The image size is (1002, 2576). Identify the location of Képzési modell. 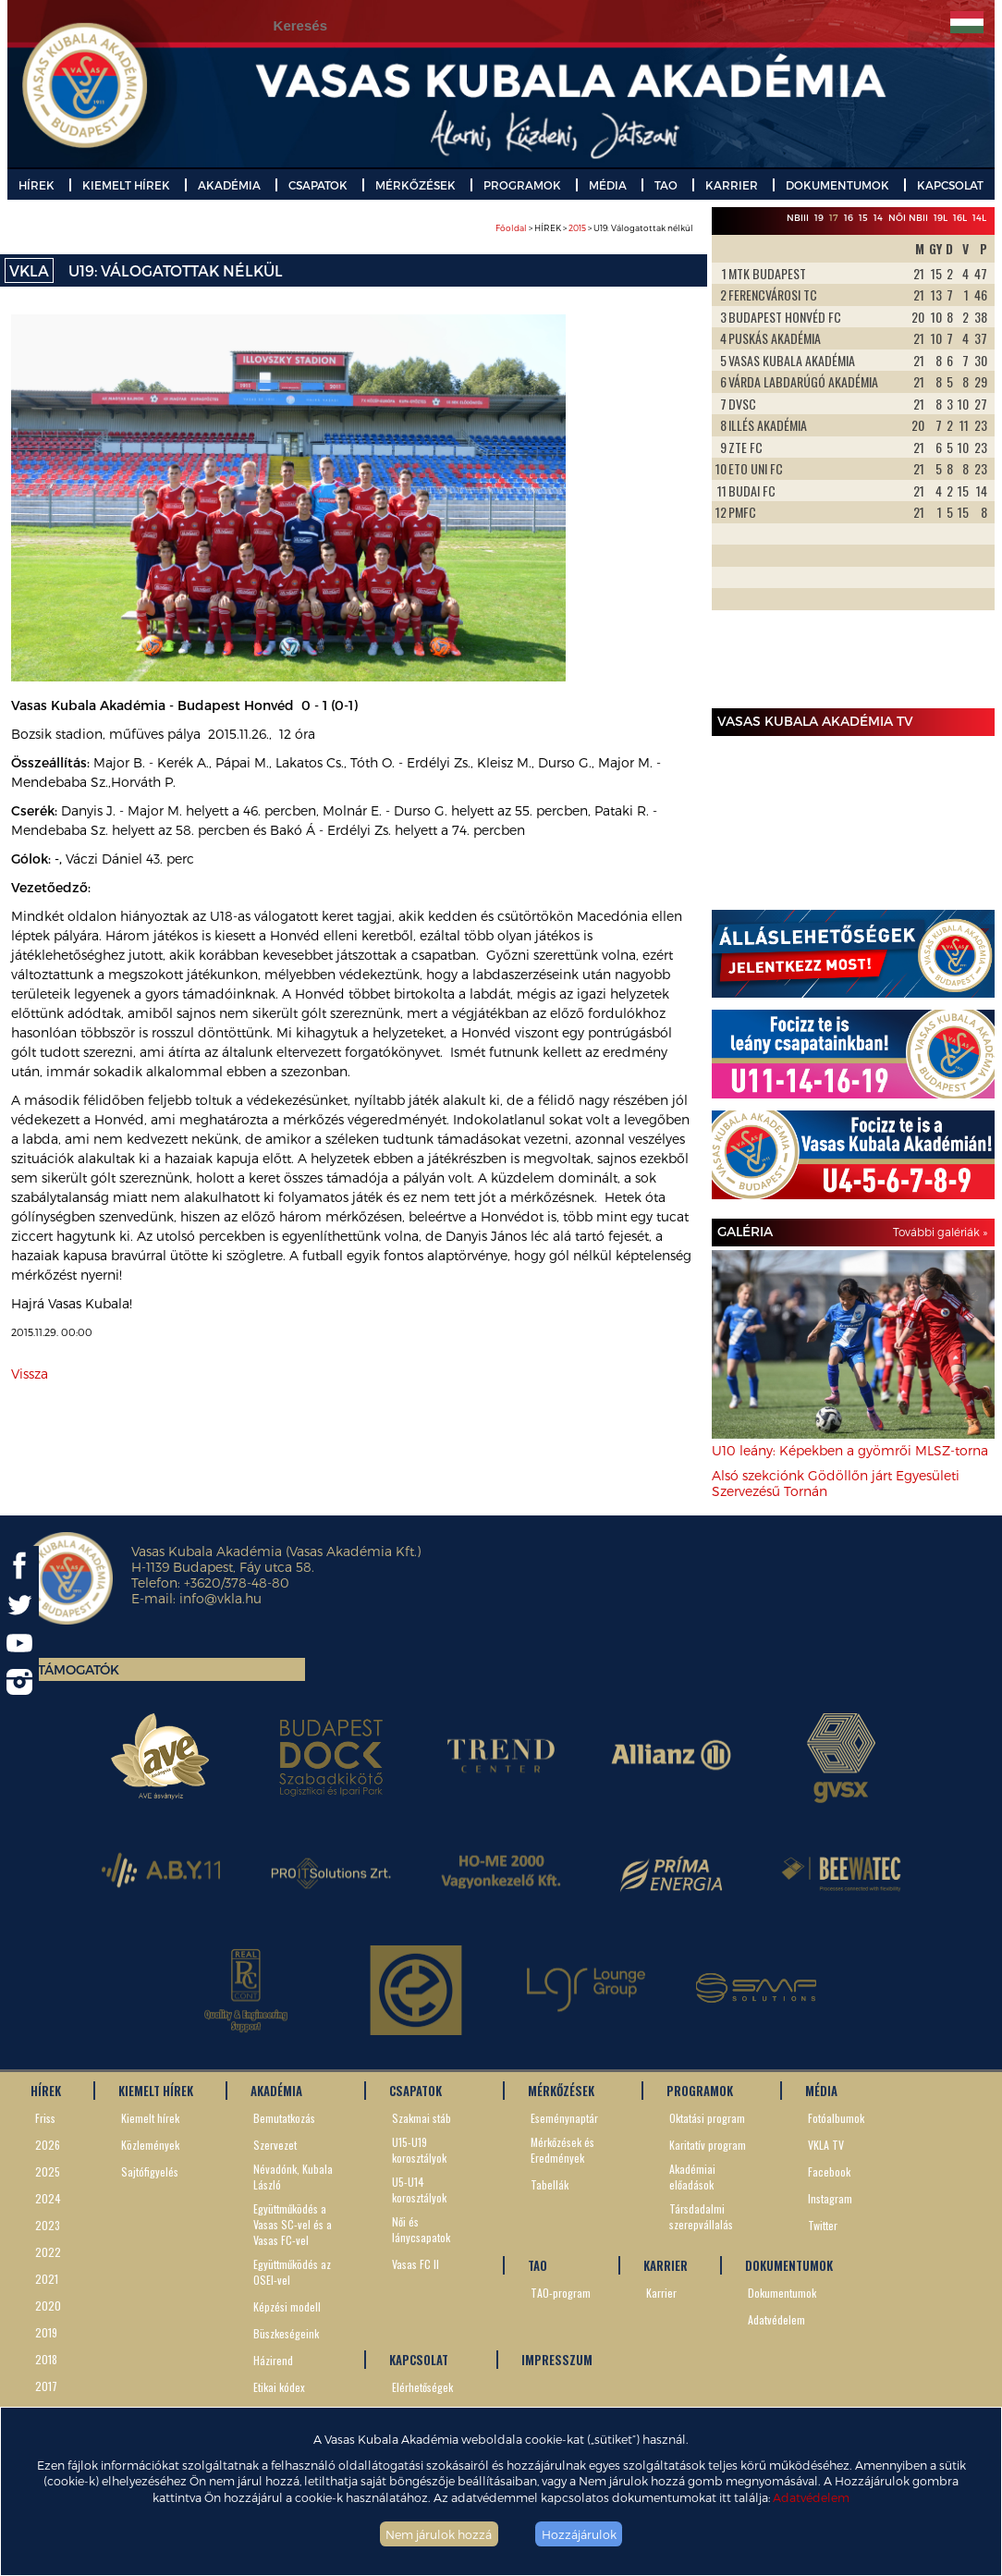
(287, 2306).